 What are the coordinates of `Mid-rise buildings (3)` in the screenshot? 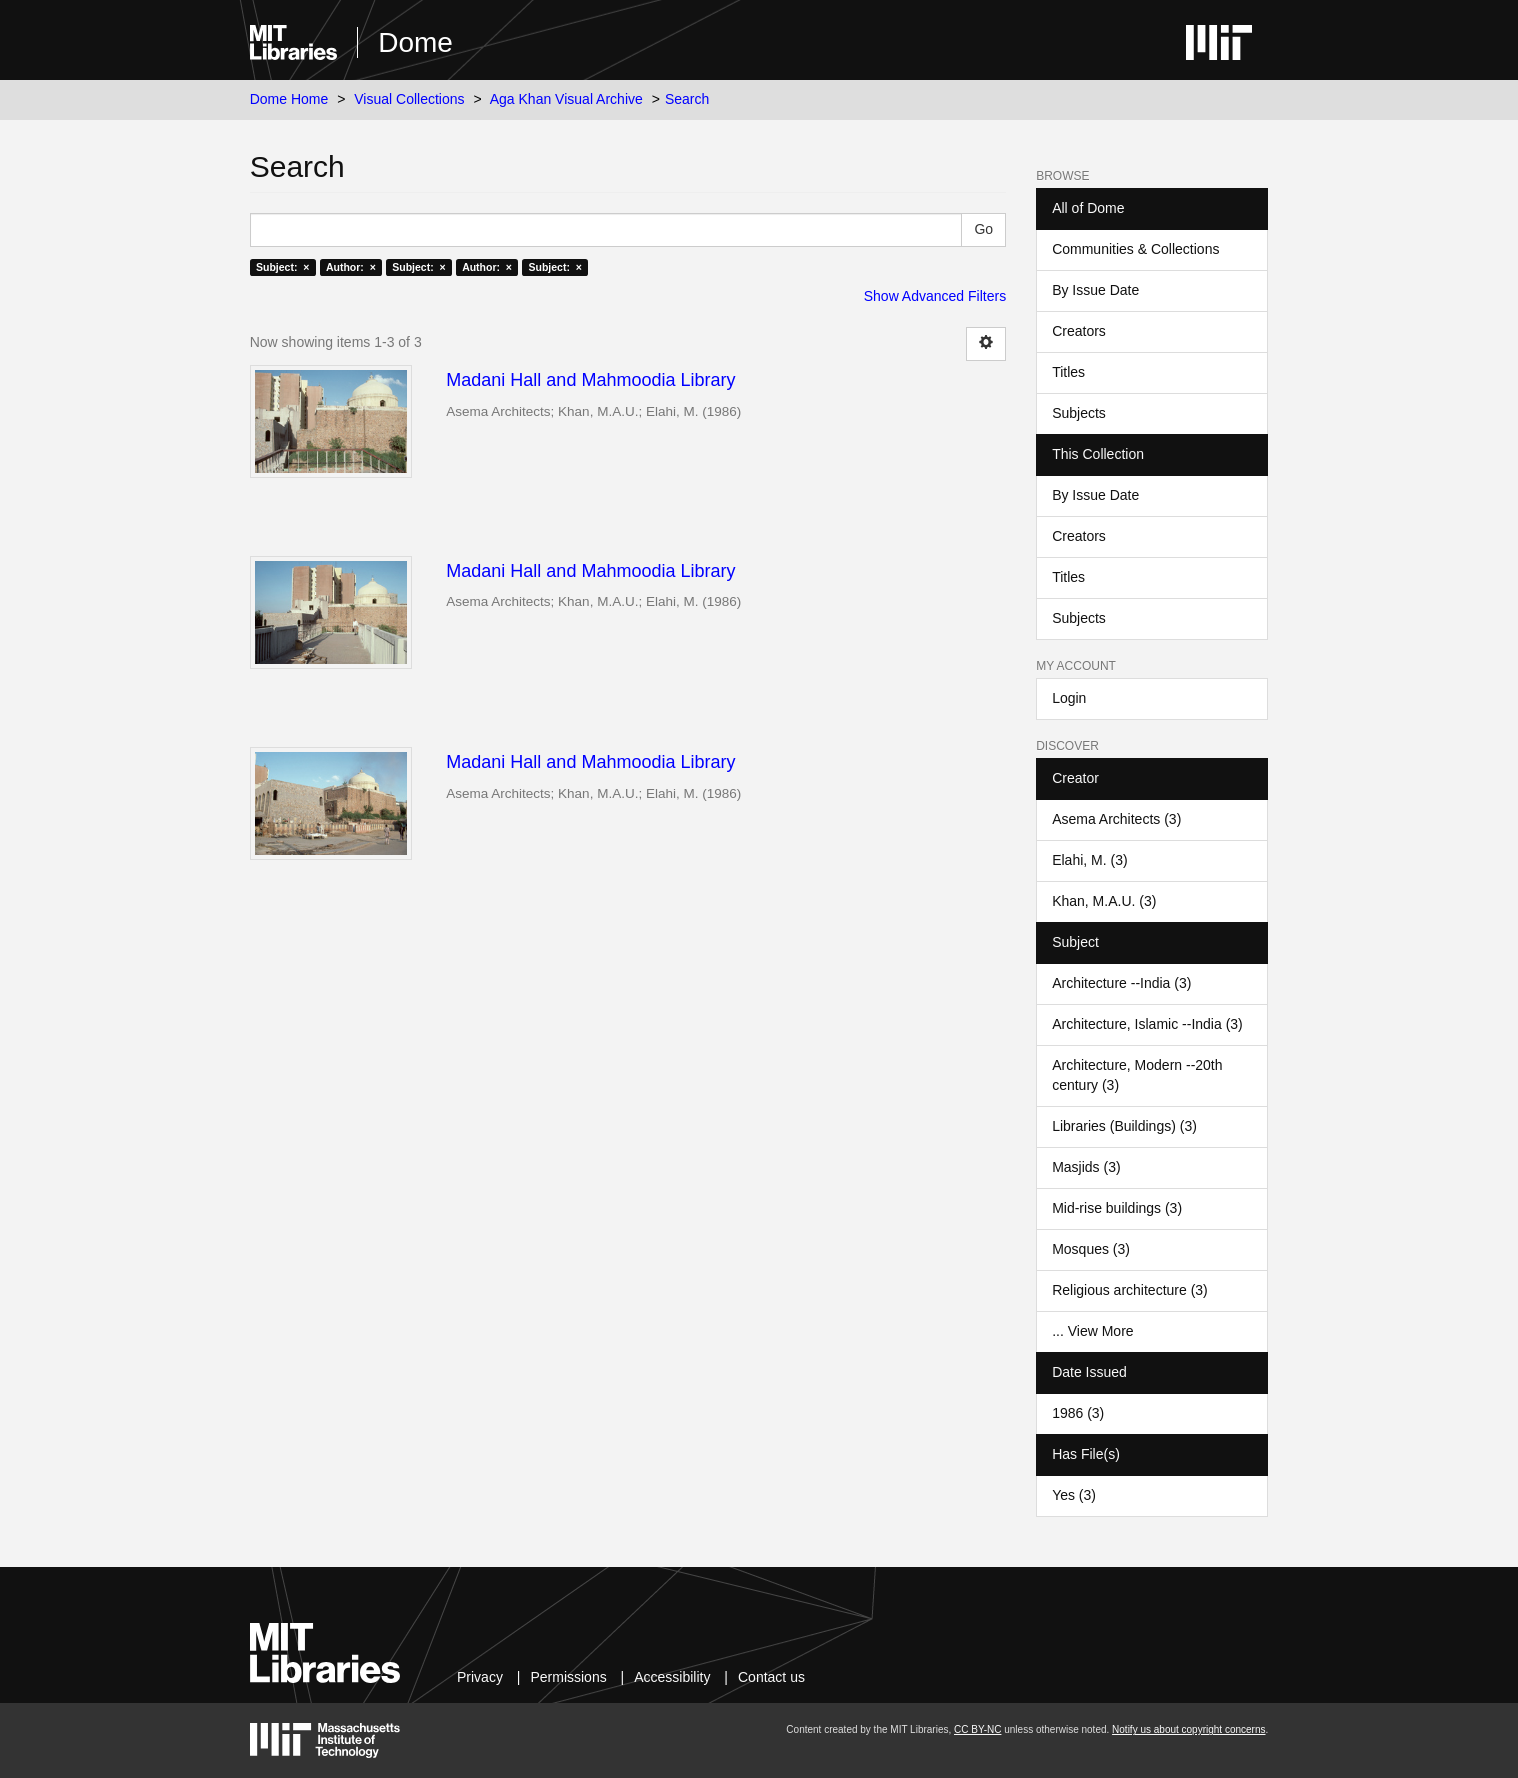 It's located at (1117, 1208).